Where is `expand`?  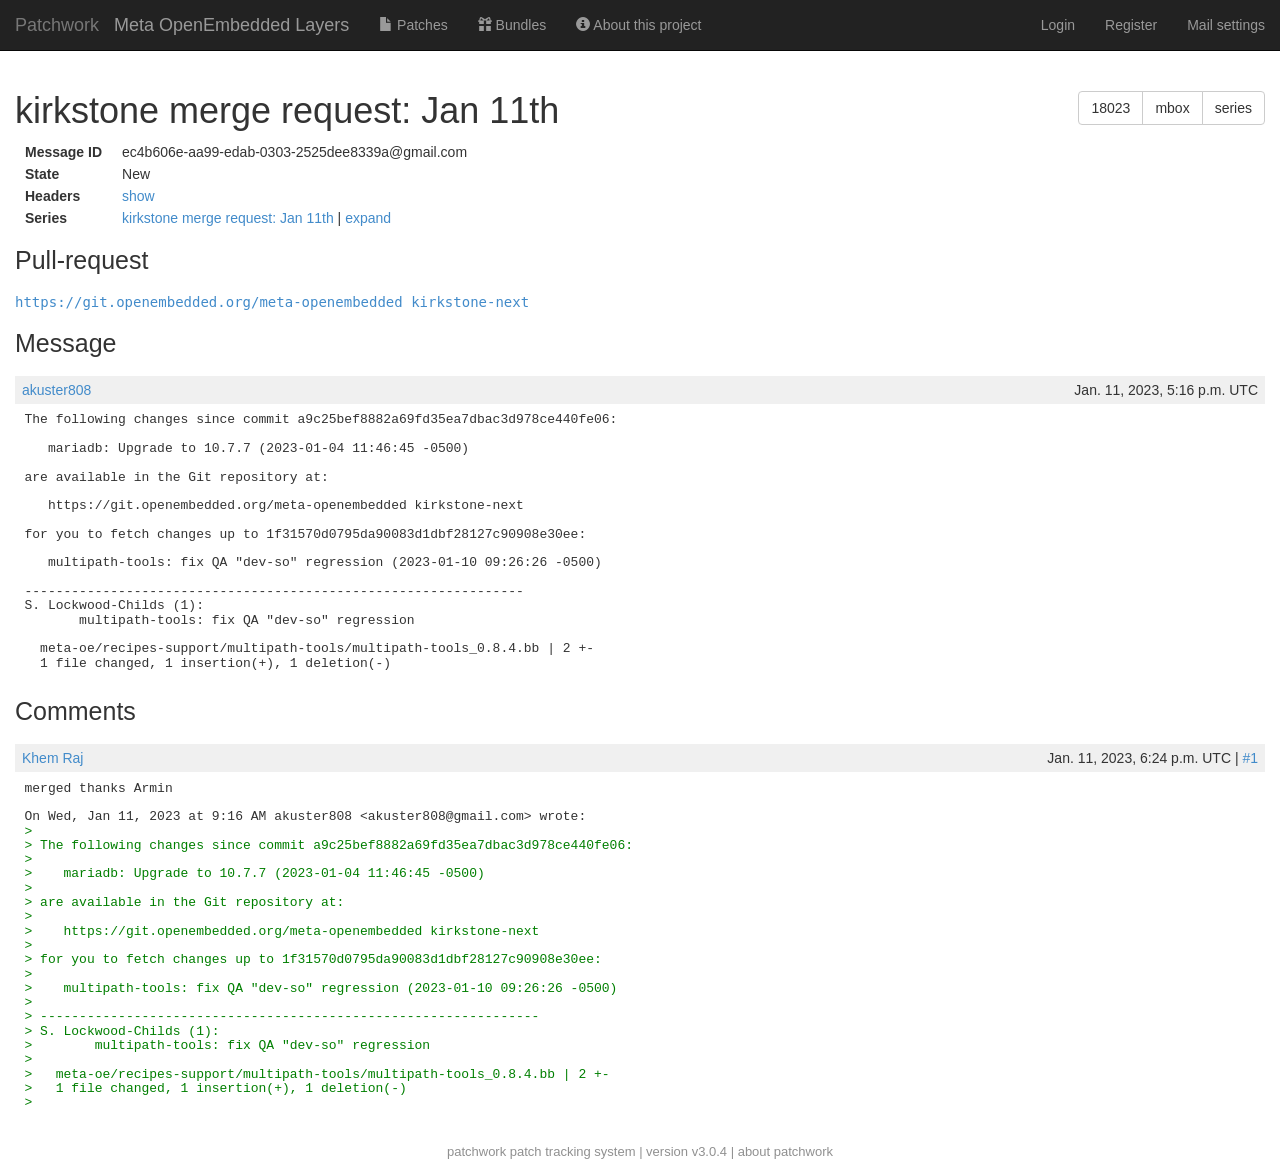
expand is located at coordinates (368, 218).